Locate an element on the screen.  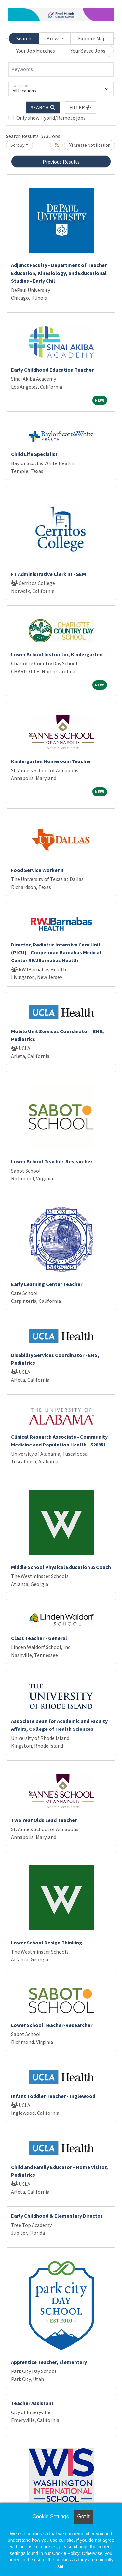
Lower School Teacher-Researcher is located at coordinates (51, 1161).